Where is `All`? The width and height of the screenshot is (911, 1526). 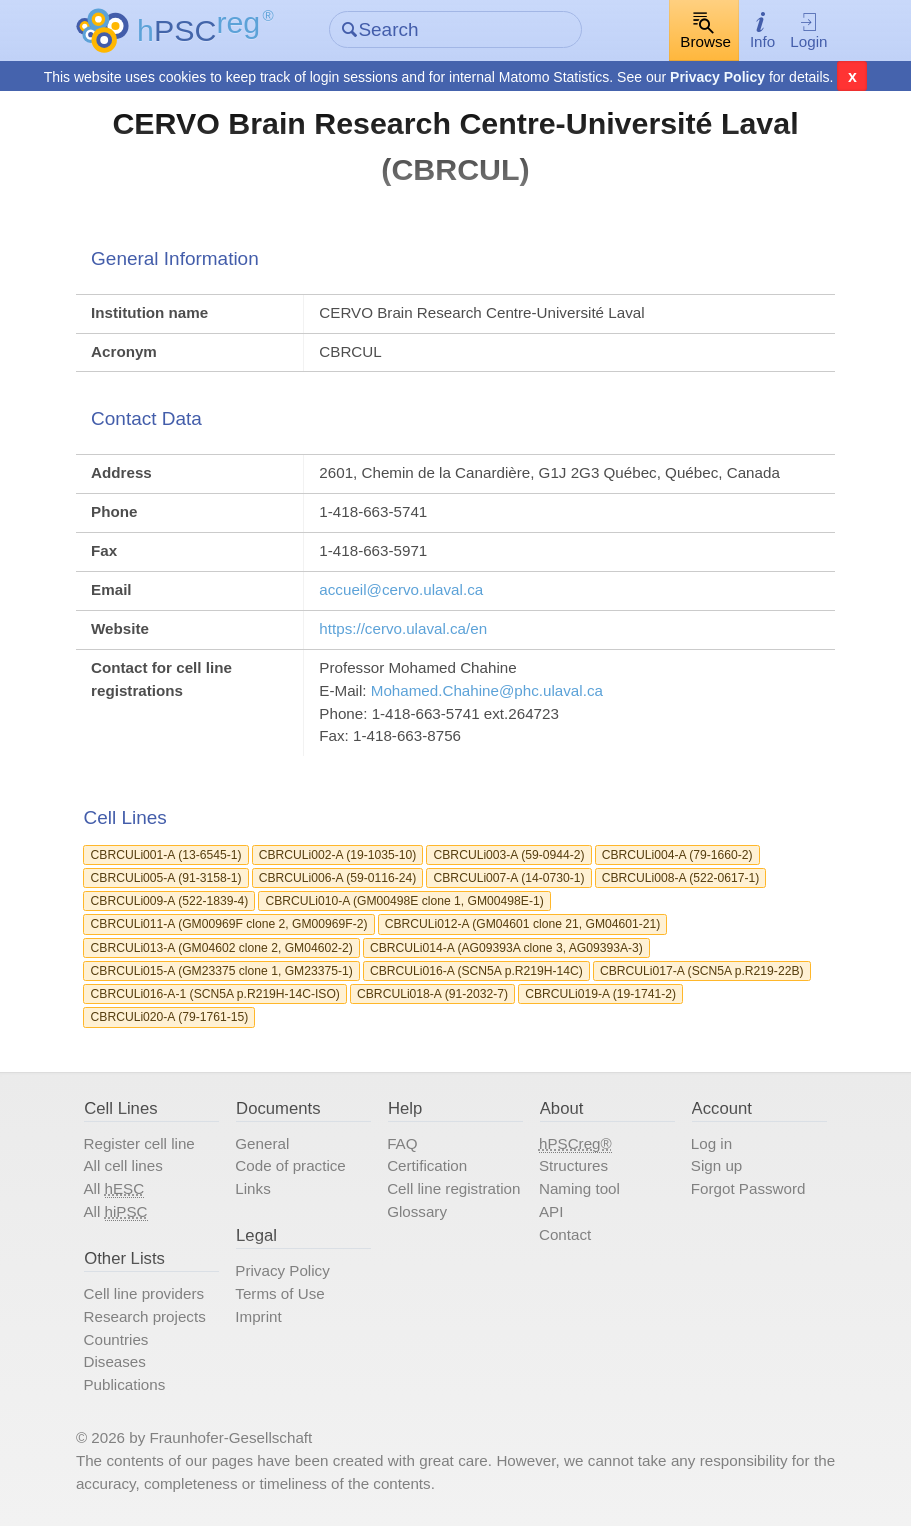 All is located at coordinates (113, 1189).